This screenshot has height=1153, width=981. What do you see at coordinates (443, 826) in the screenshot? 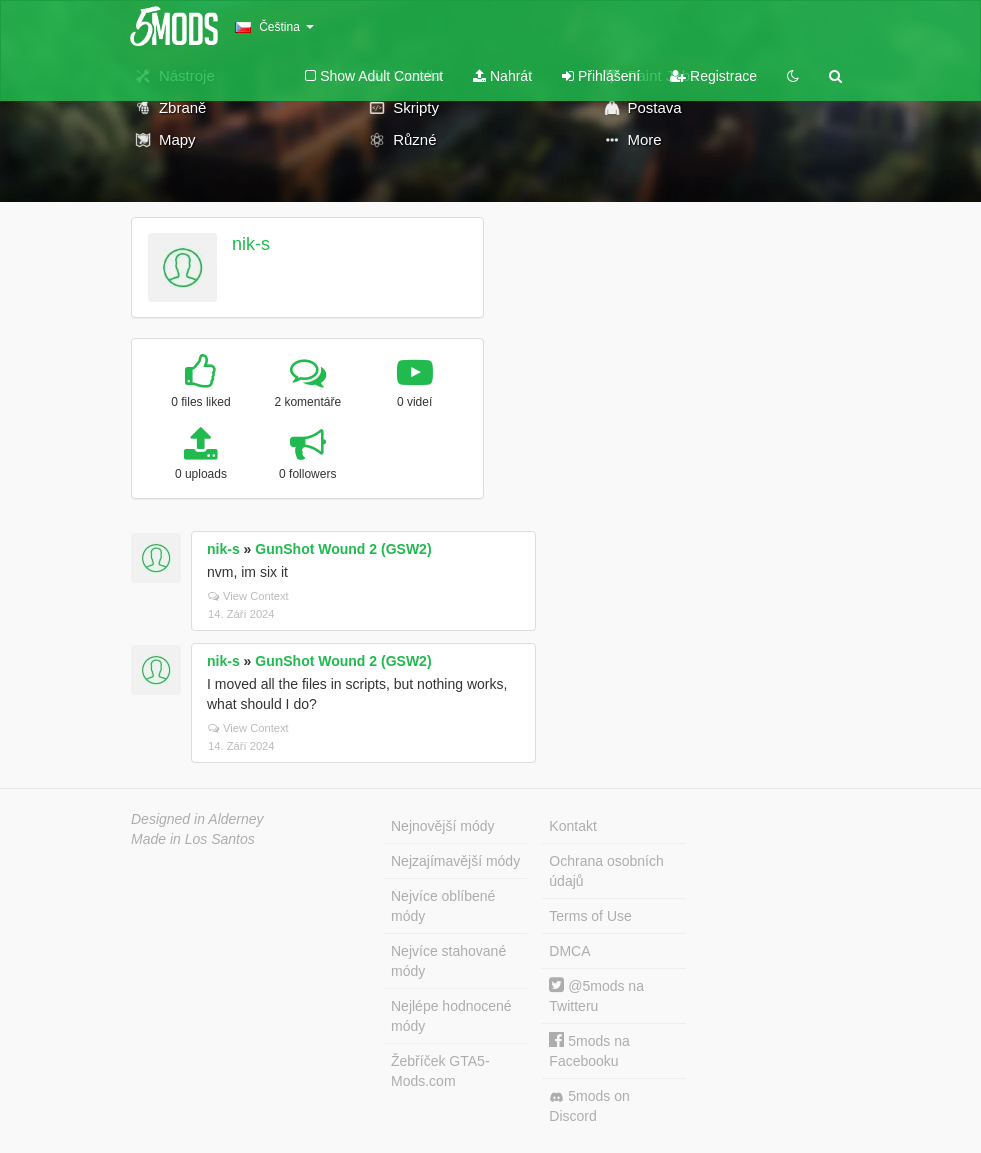
I see `Nejnovější módy` at bounding box center [443, 826].